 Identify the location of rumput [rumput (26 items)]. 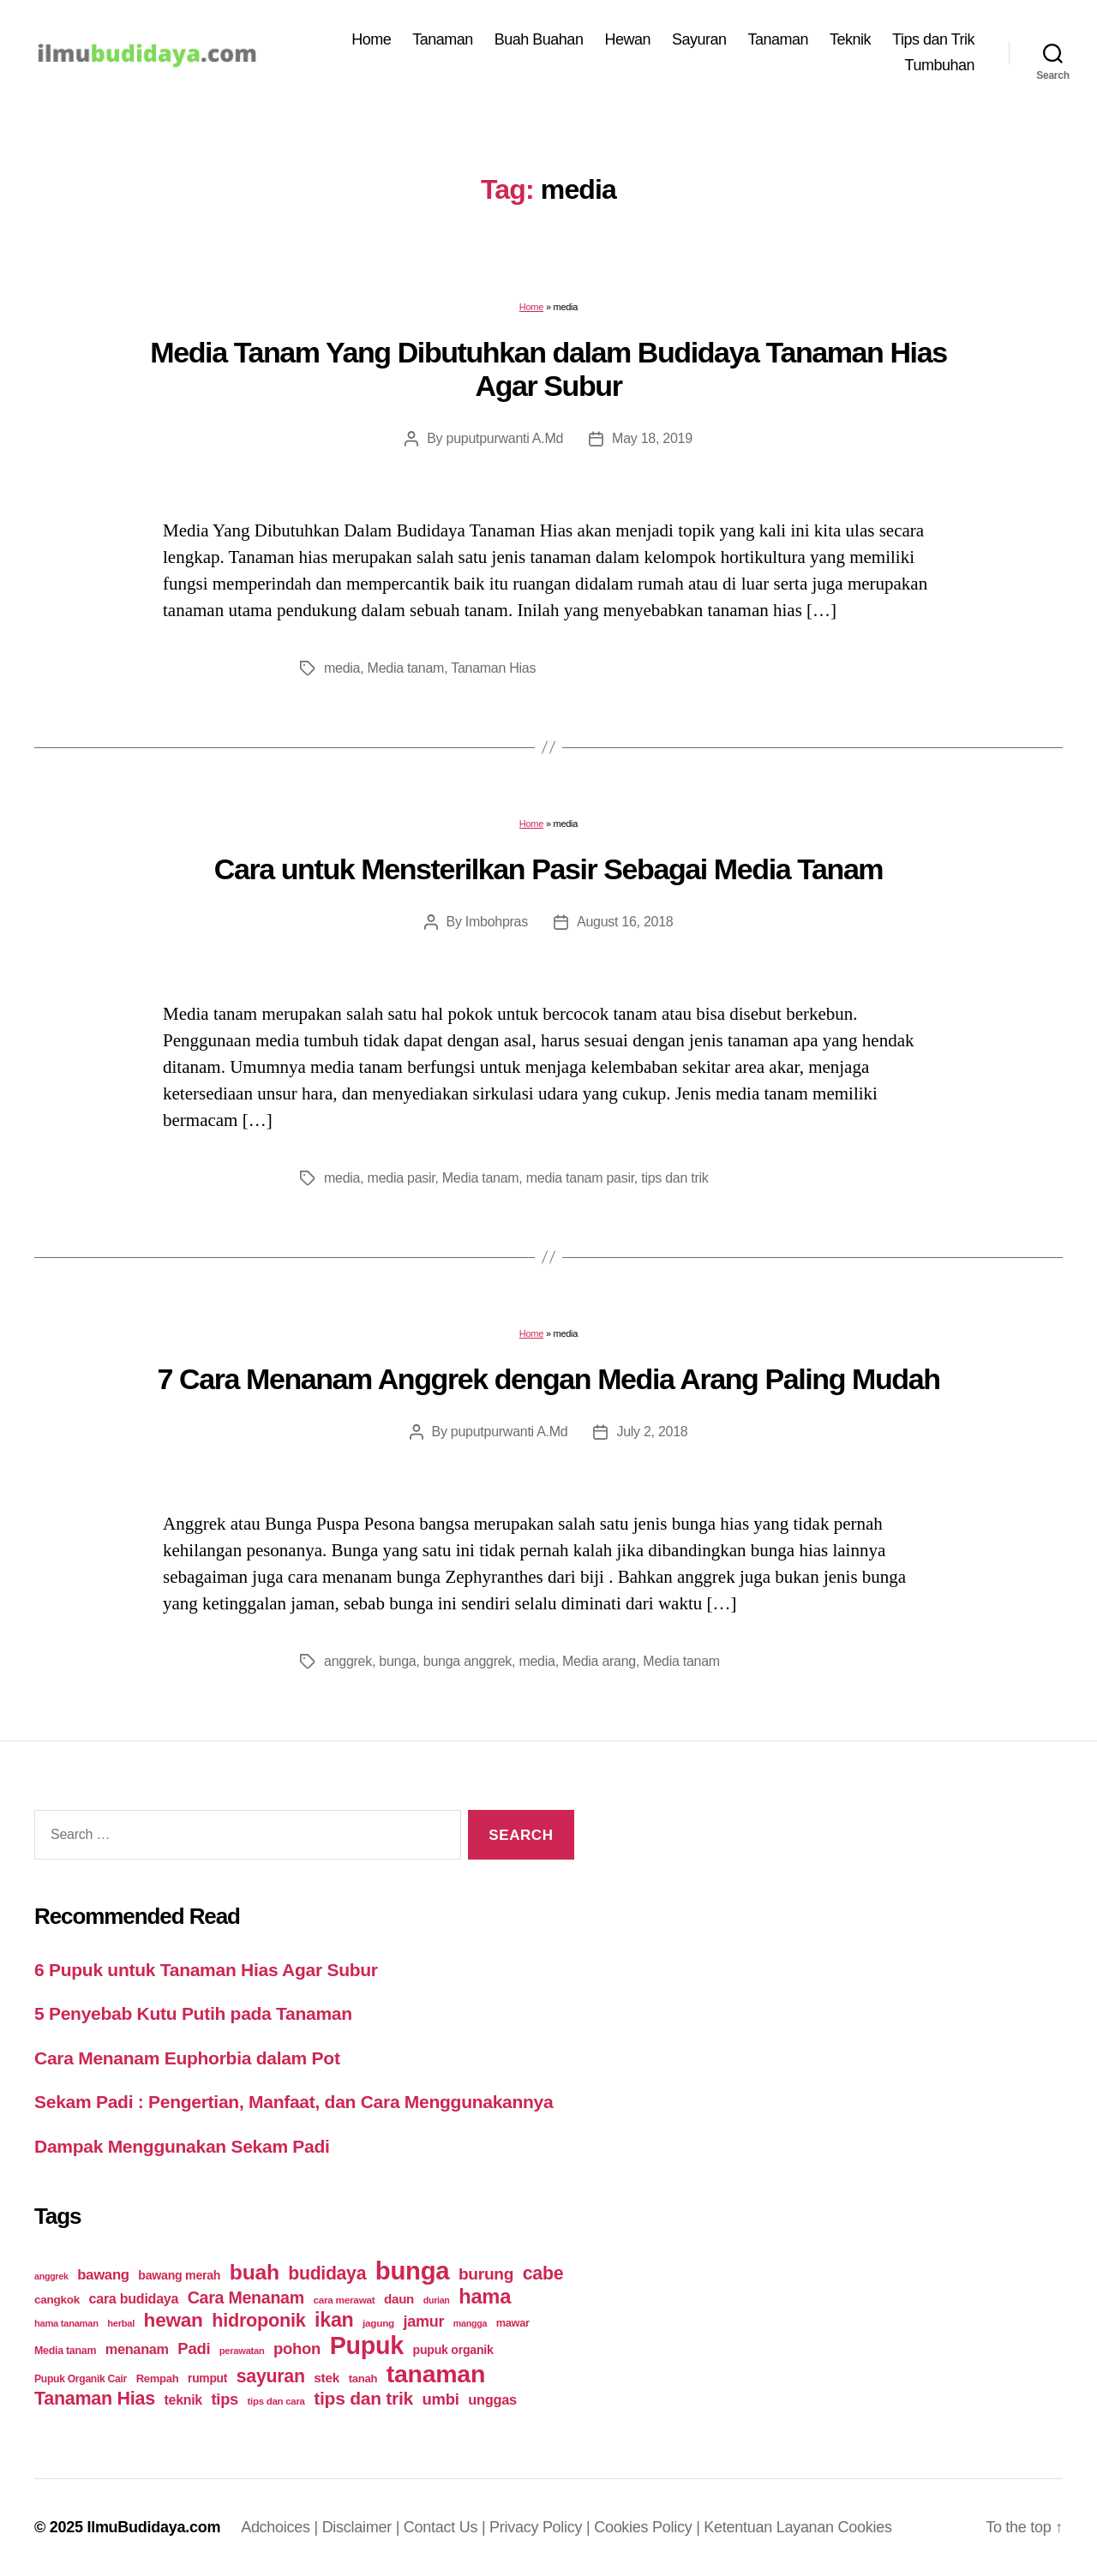
(207, 2378).